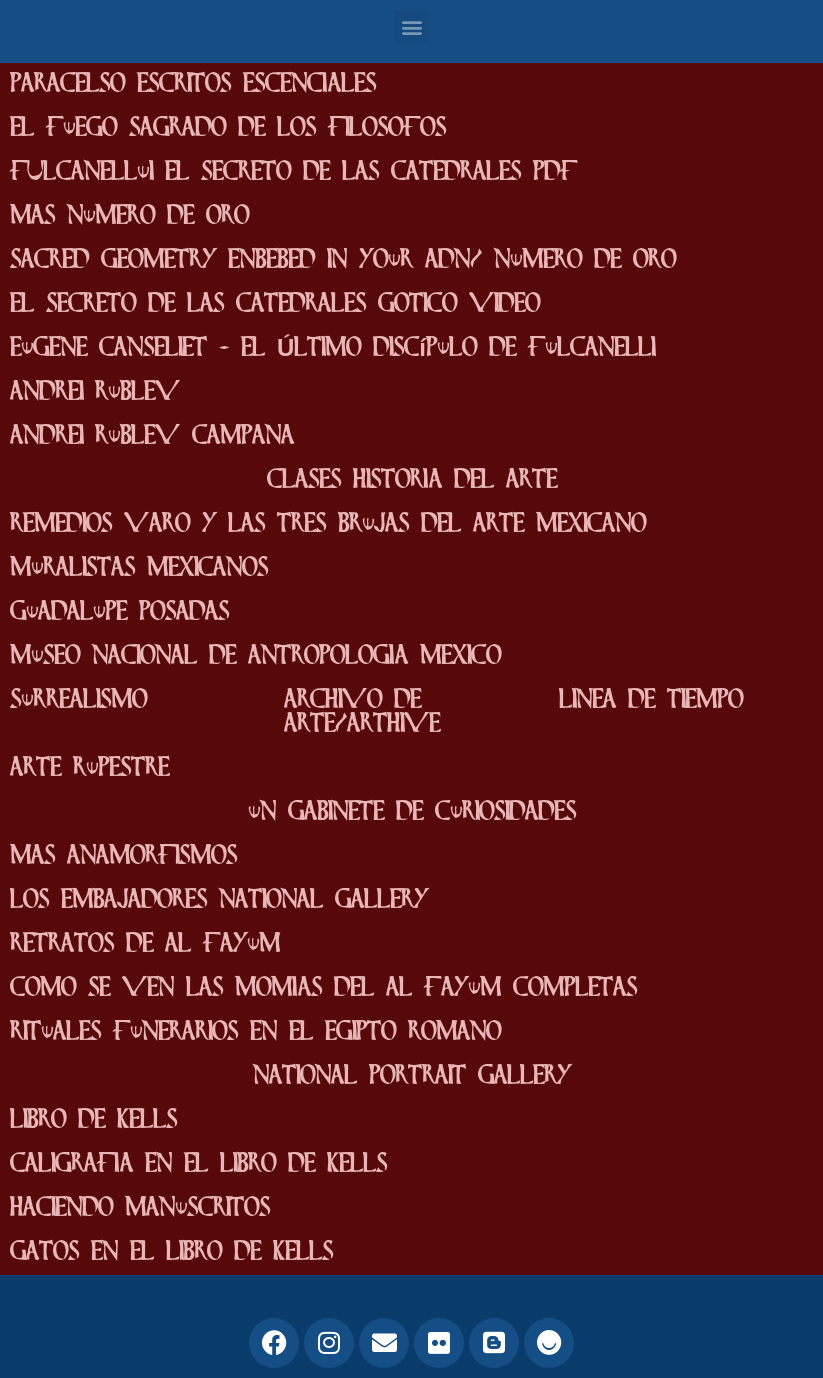 This screenshot has width=823, height=1378. Describe the element at coordinates (145, 944) in the screenshot. I see `Retratos de Al Fayum` at that location.